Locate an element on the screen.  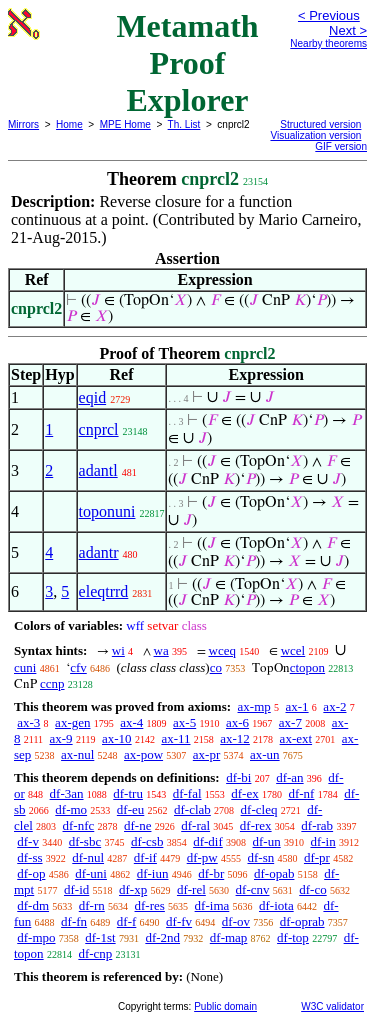
ax-7 is located at coordinates (290, 722).